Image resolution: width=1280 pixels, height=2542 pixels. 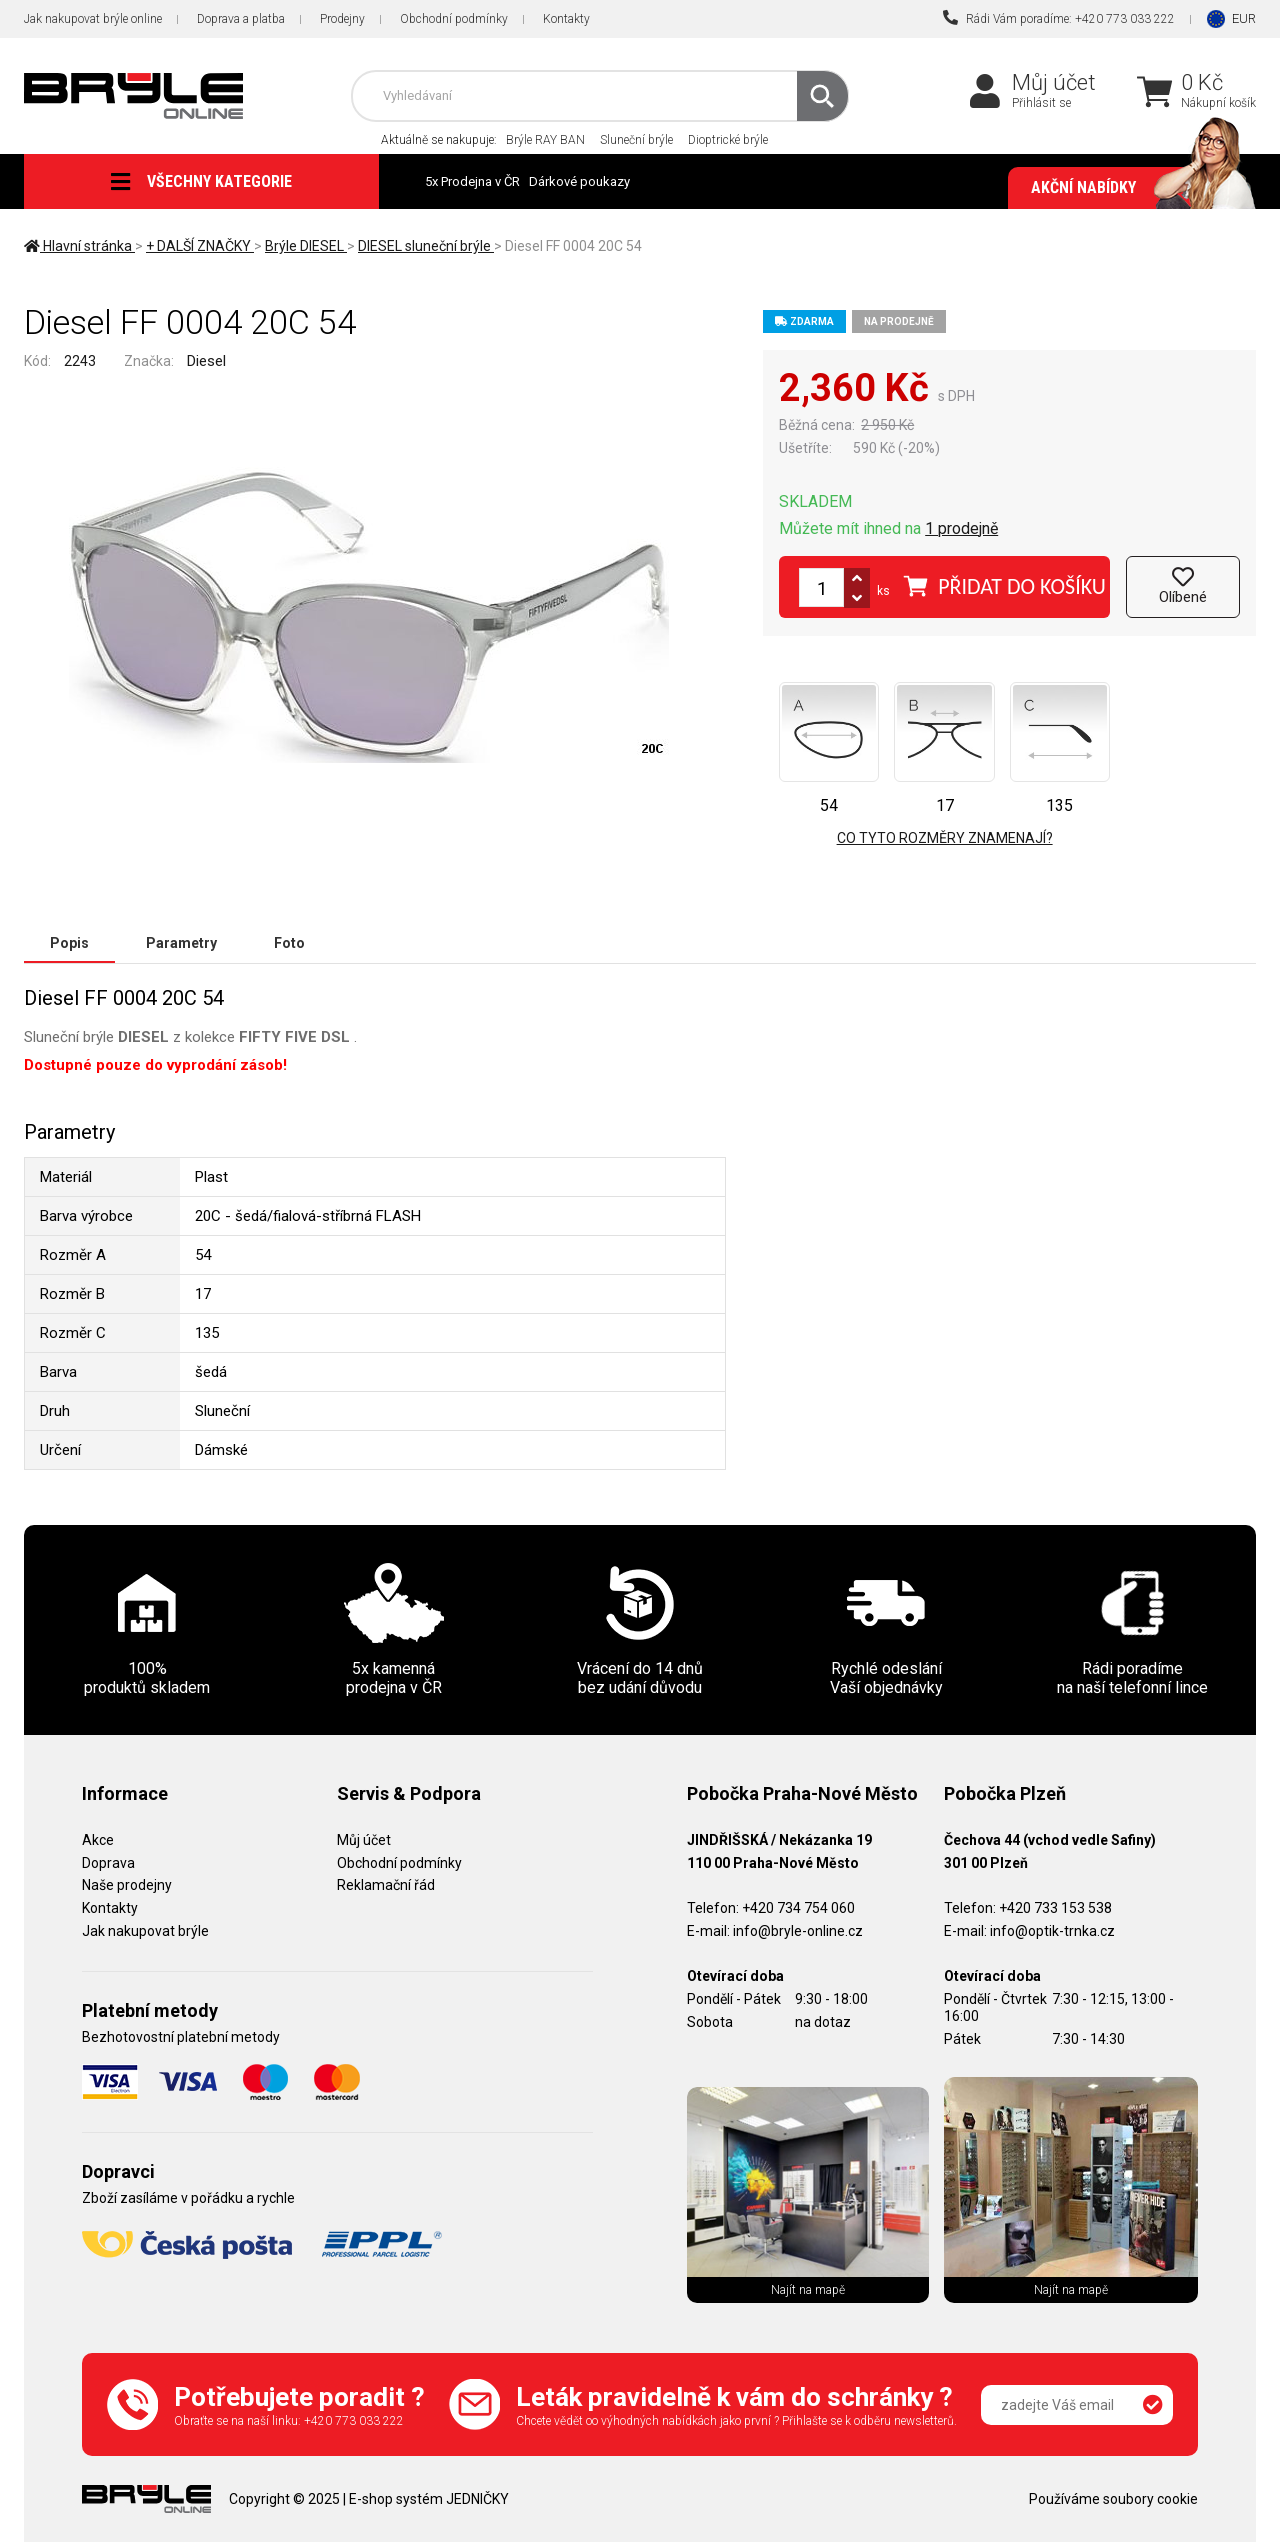 What do you see at coordinates (798, 1908) in the screenshot?
I see `+420 734 754 060` at bounding box center [798, 1908].